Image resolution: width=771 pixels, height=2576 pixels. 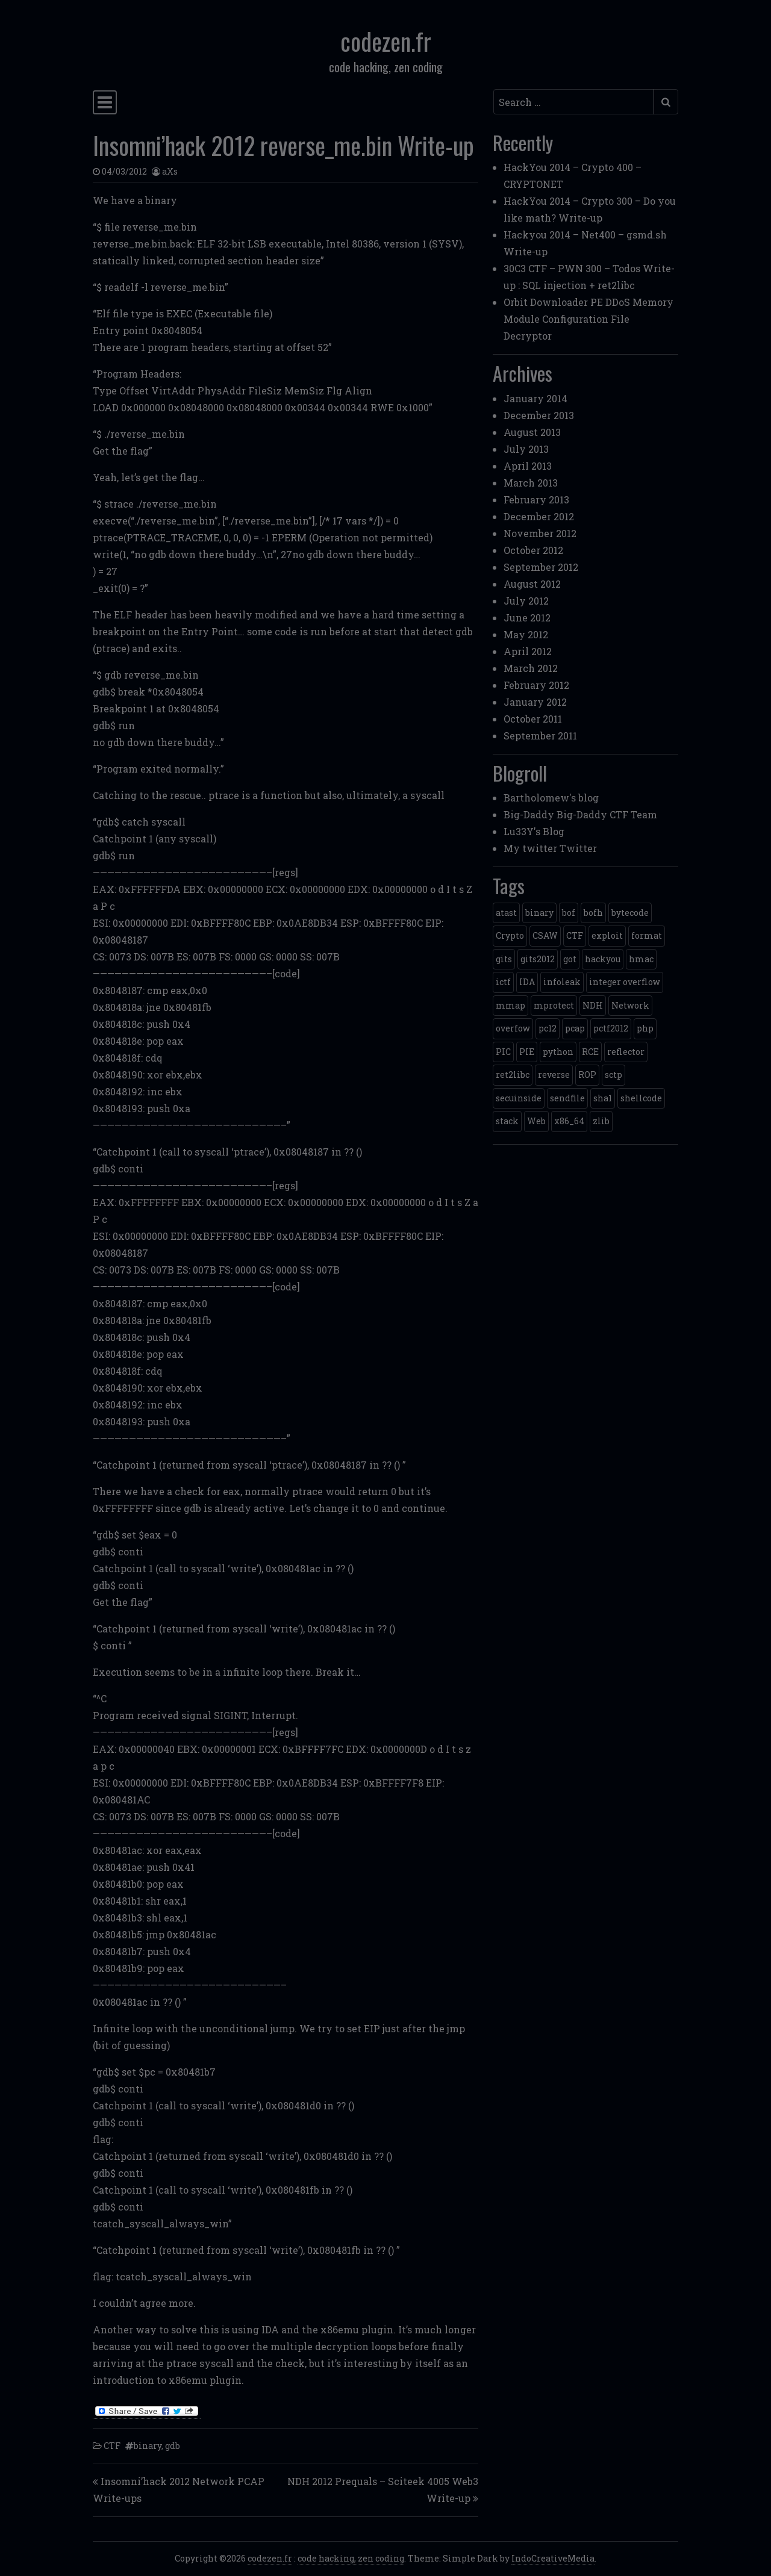 What do you see at coordinates (351, 2558) in the screenshot?
I see `code hacking, zen coding` at bounding box center [351, 2558].